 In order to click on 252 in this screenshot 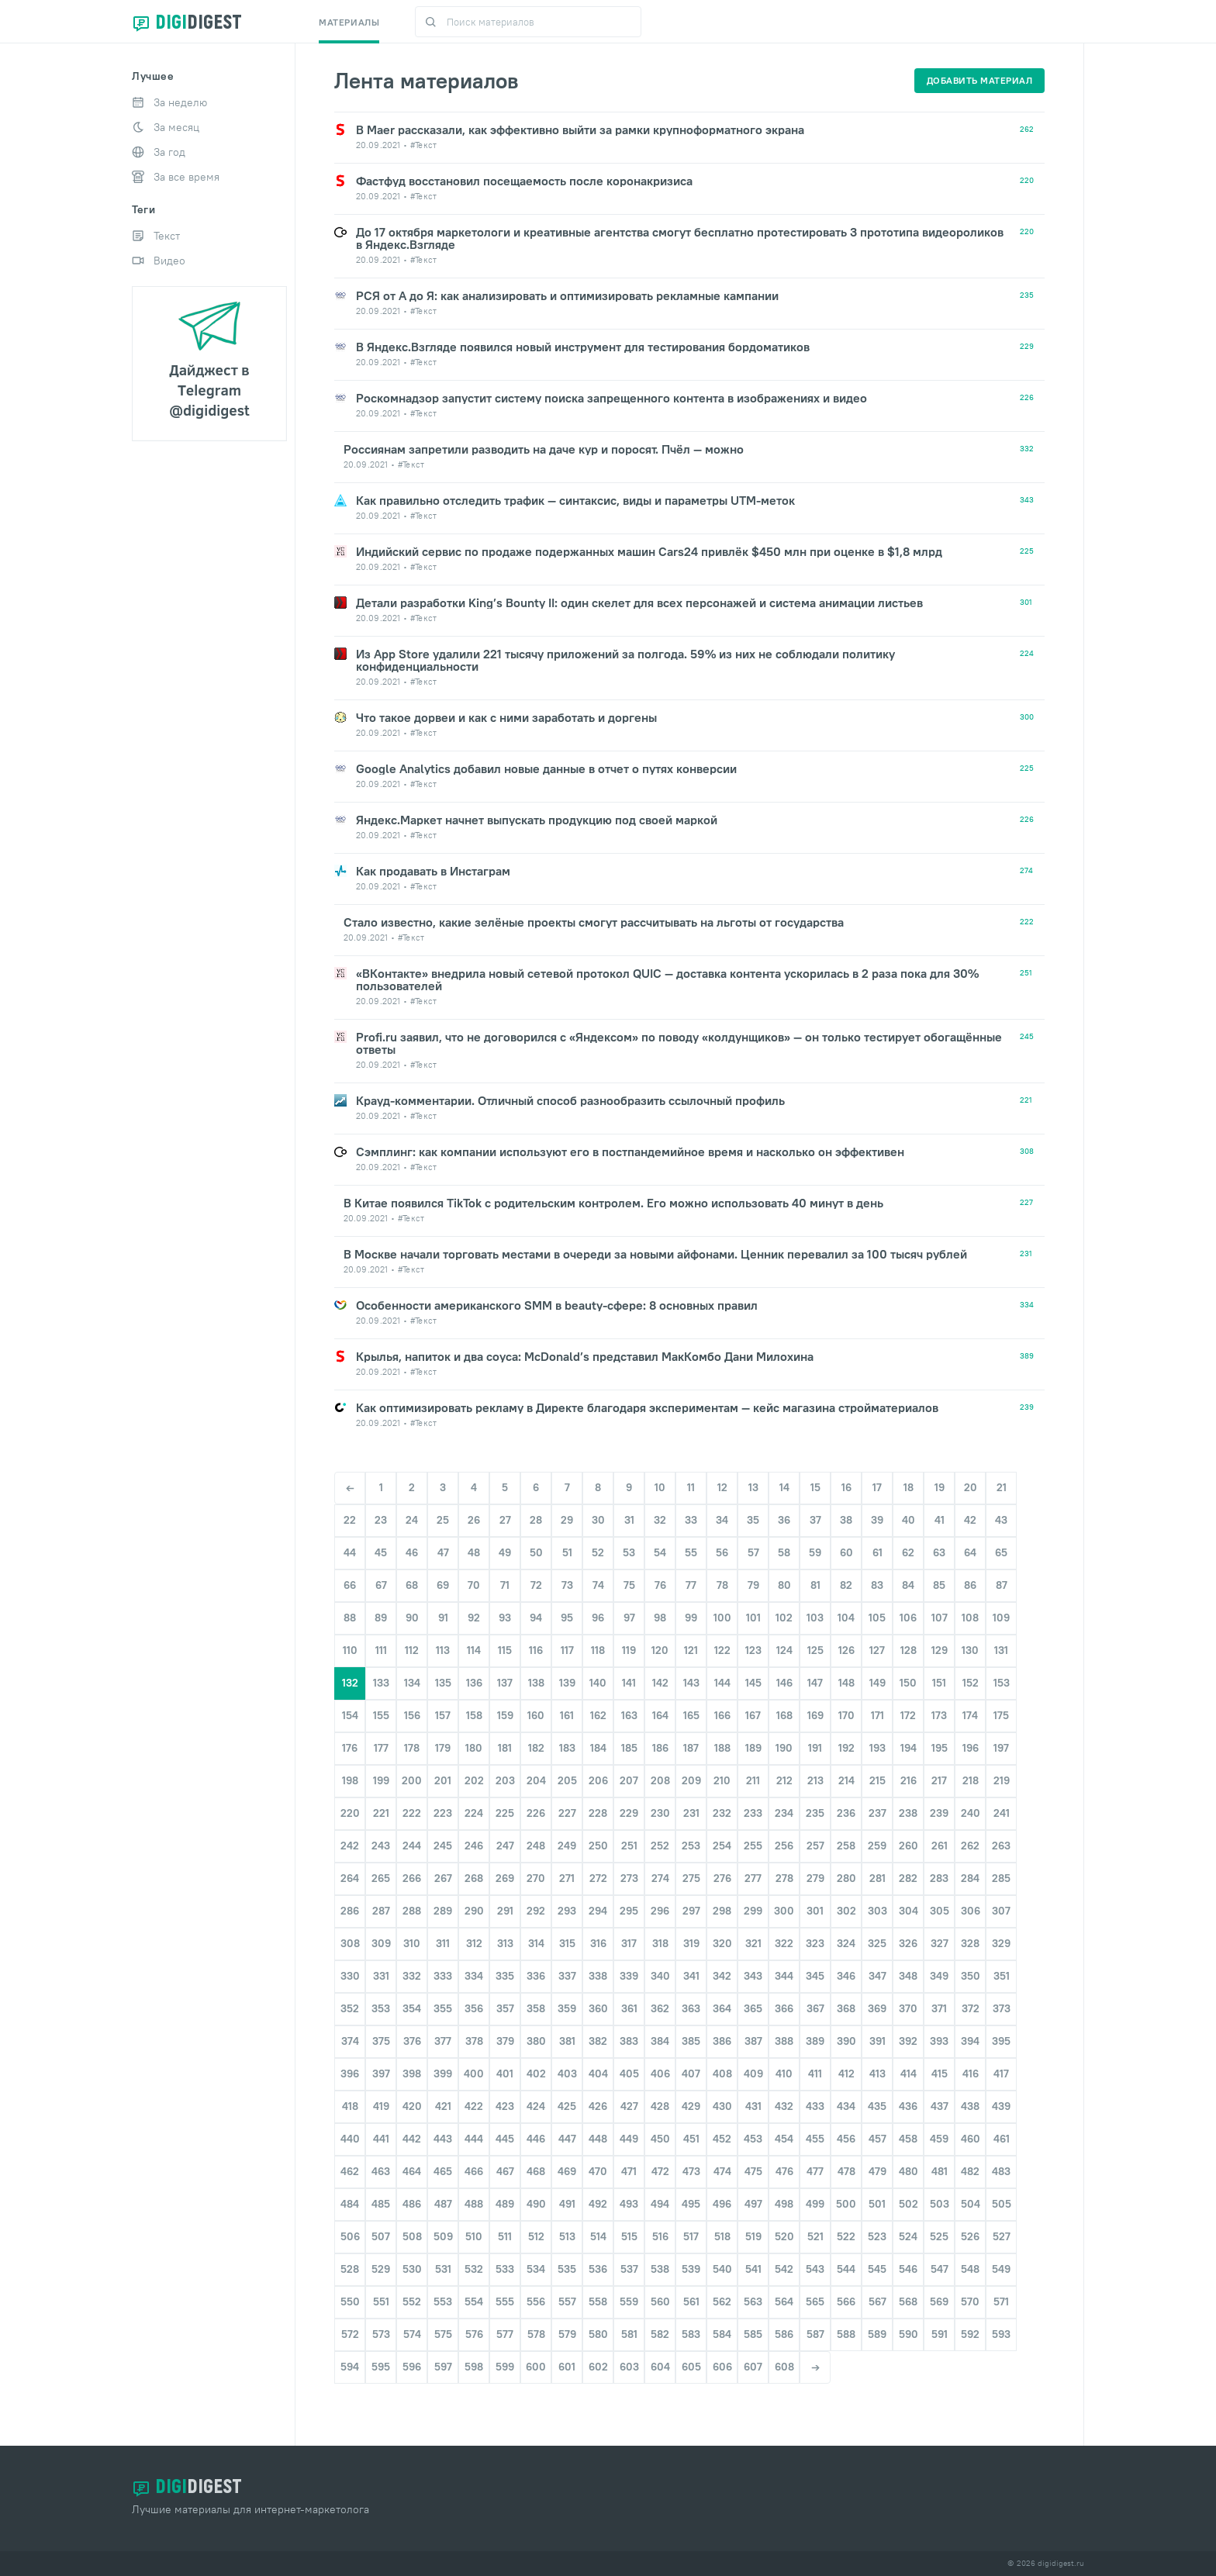, I will do `click(660, 1846)`.